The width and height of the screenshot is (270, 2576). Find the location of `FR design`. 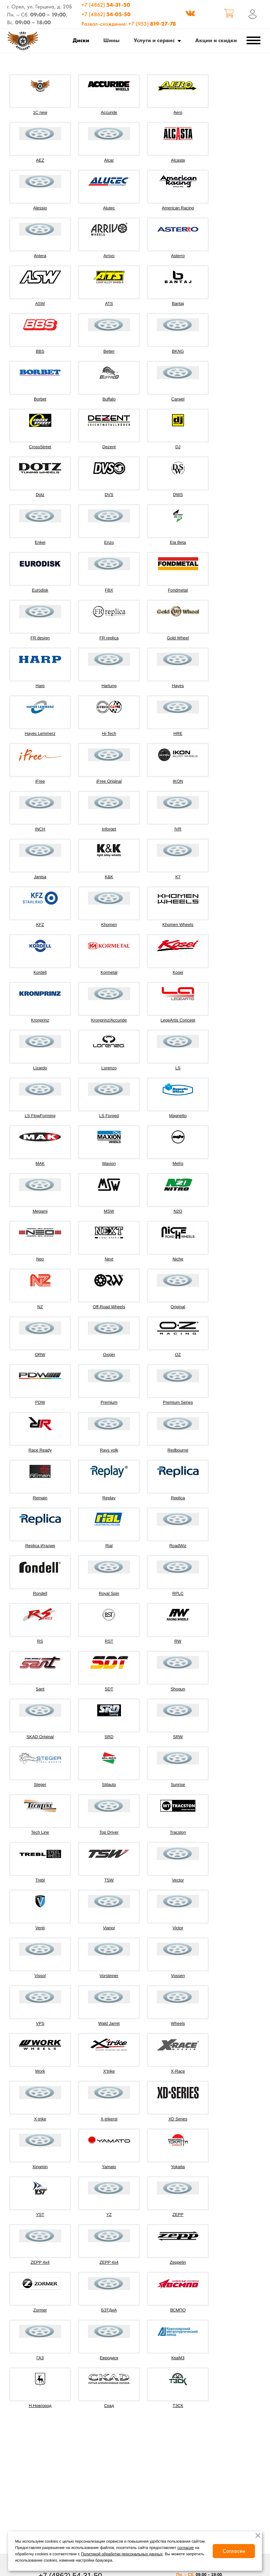

FR design is located at coordinates (40, 637).